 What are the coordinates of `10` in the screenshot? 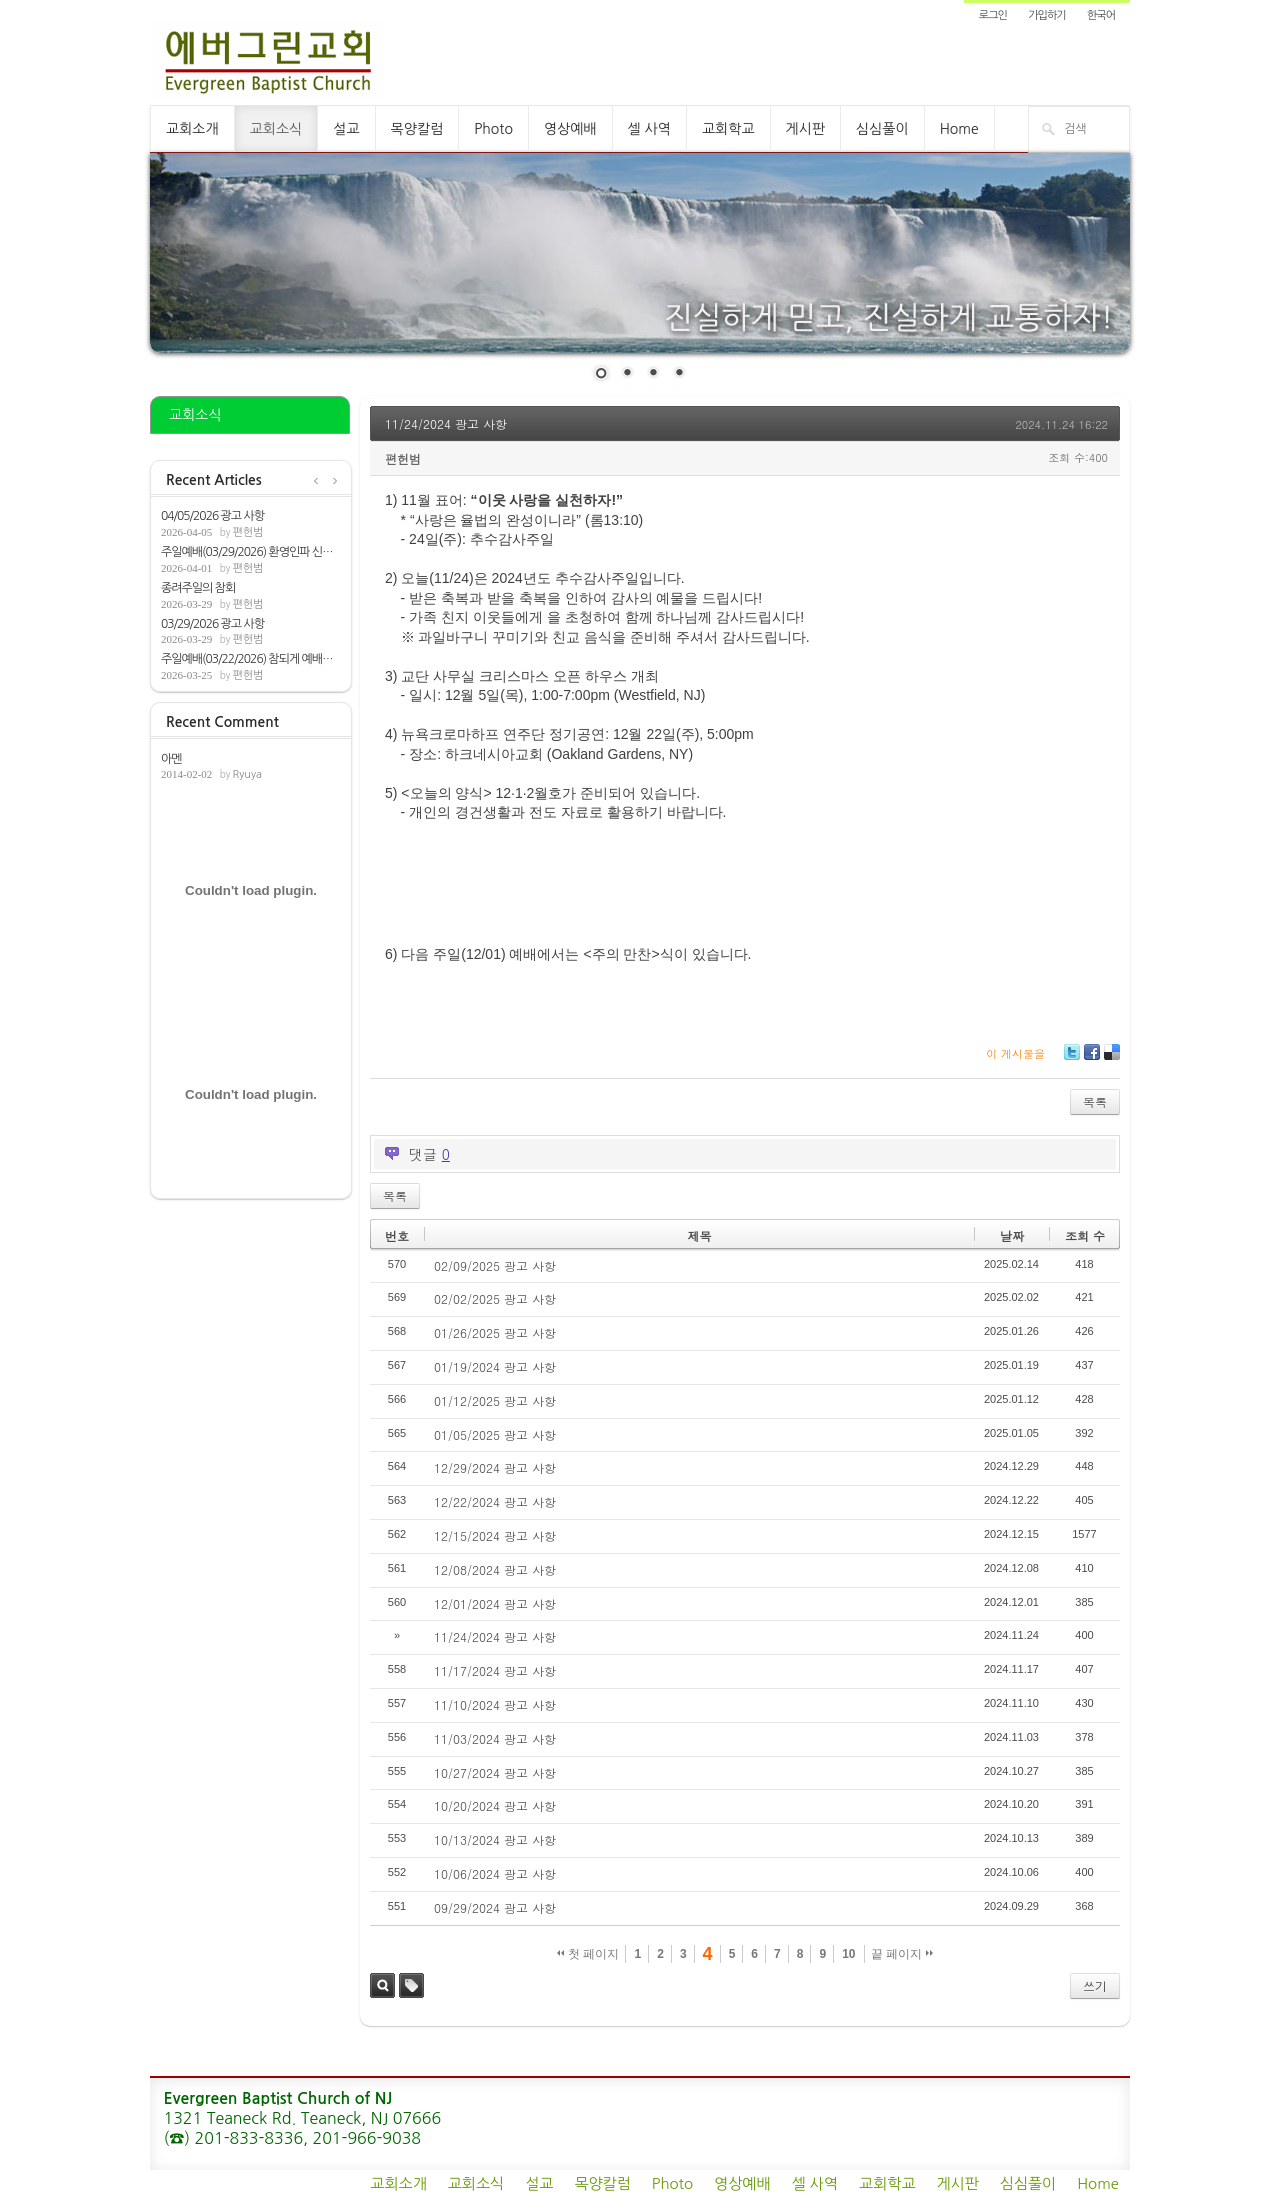 It's located at (848, 1954).